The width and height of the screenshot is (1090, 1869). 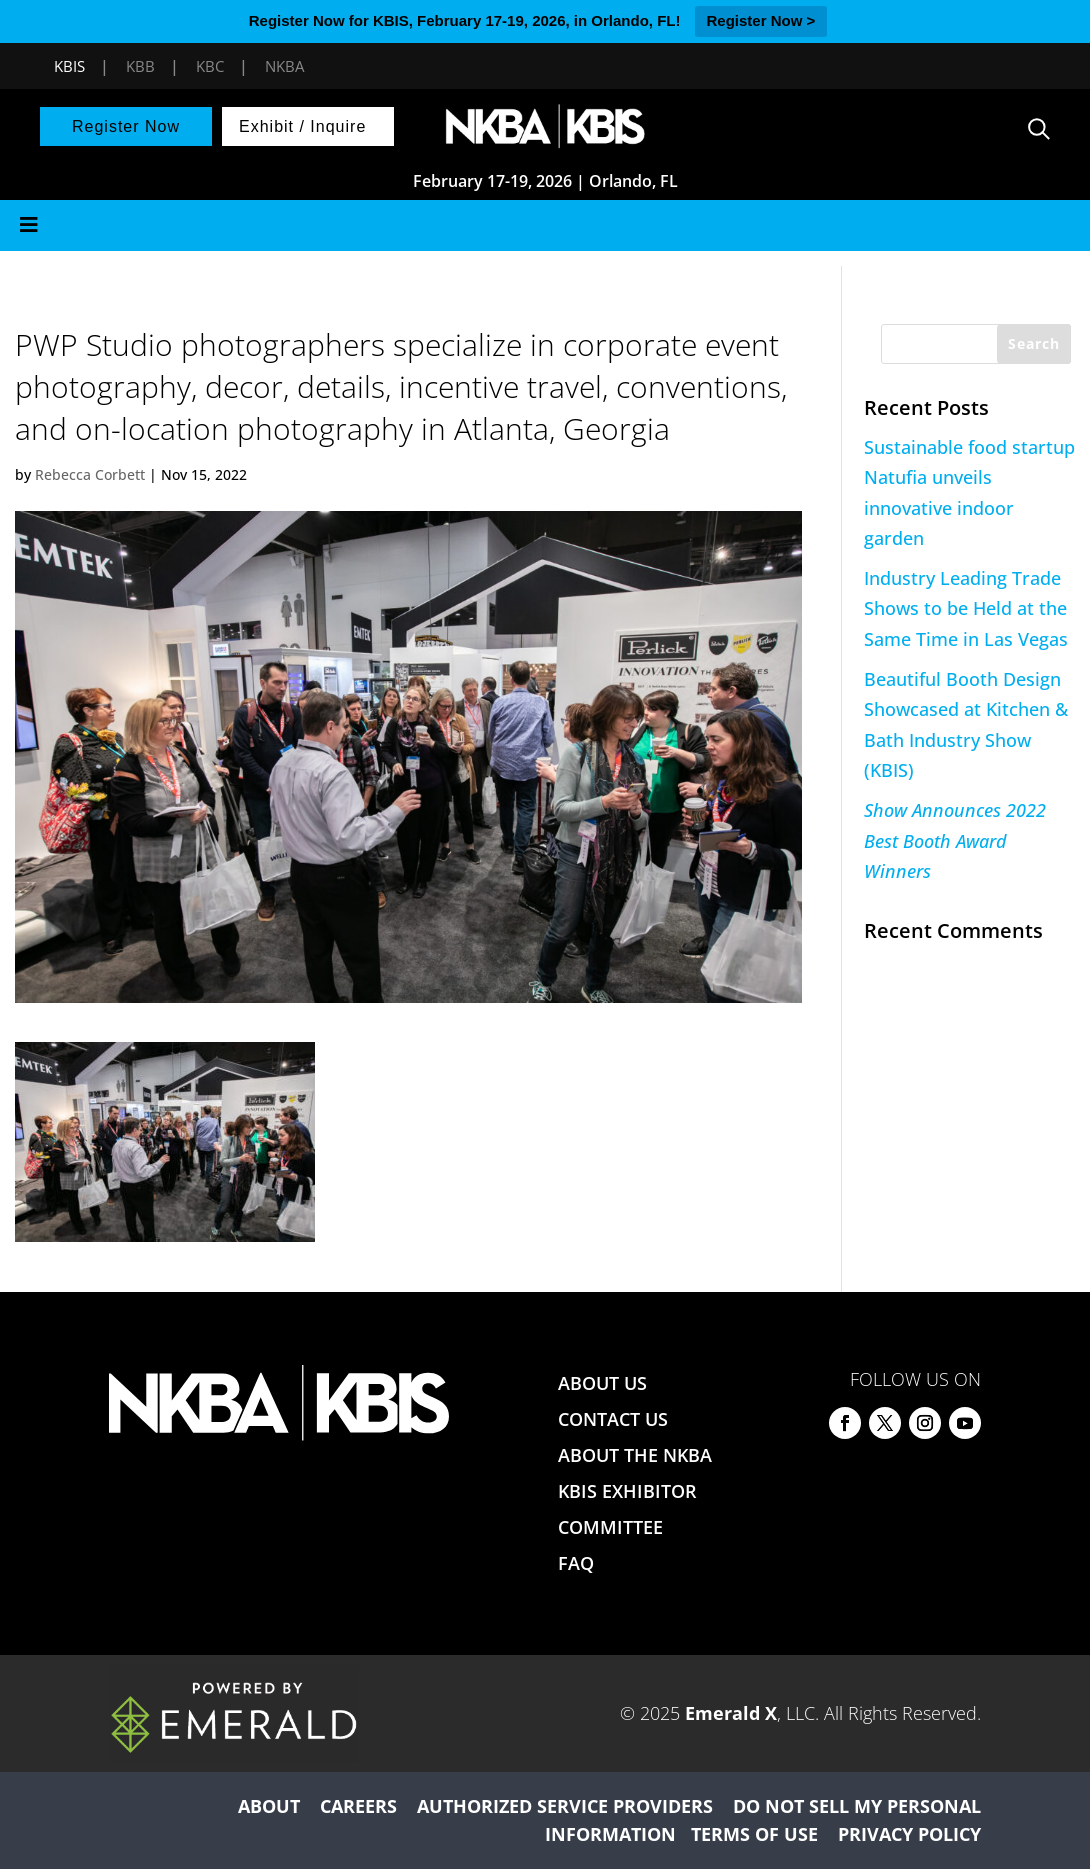 I want to click on Industry Leading Trade Shows to be Held at the Same Time in Las Vegas, so click(x=966, y=608).